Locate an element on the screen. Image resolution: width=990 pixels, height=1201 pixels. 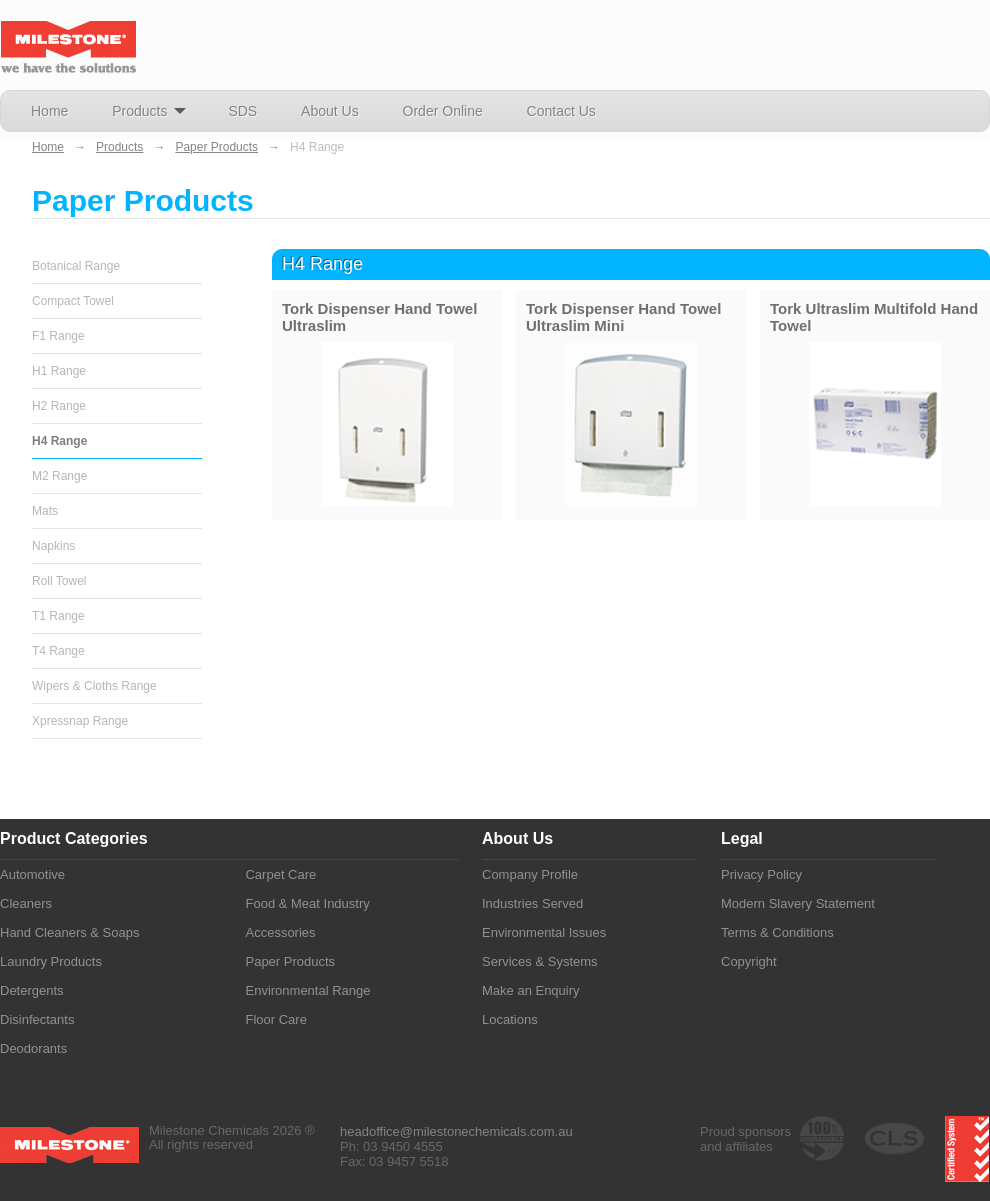
Disinfectants is located at coordinates (37, 1019).